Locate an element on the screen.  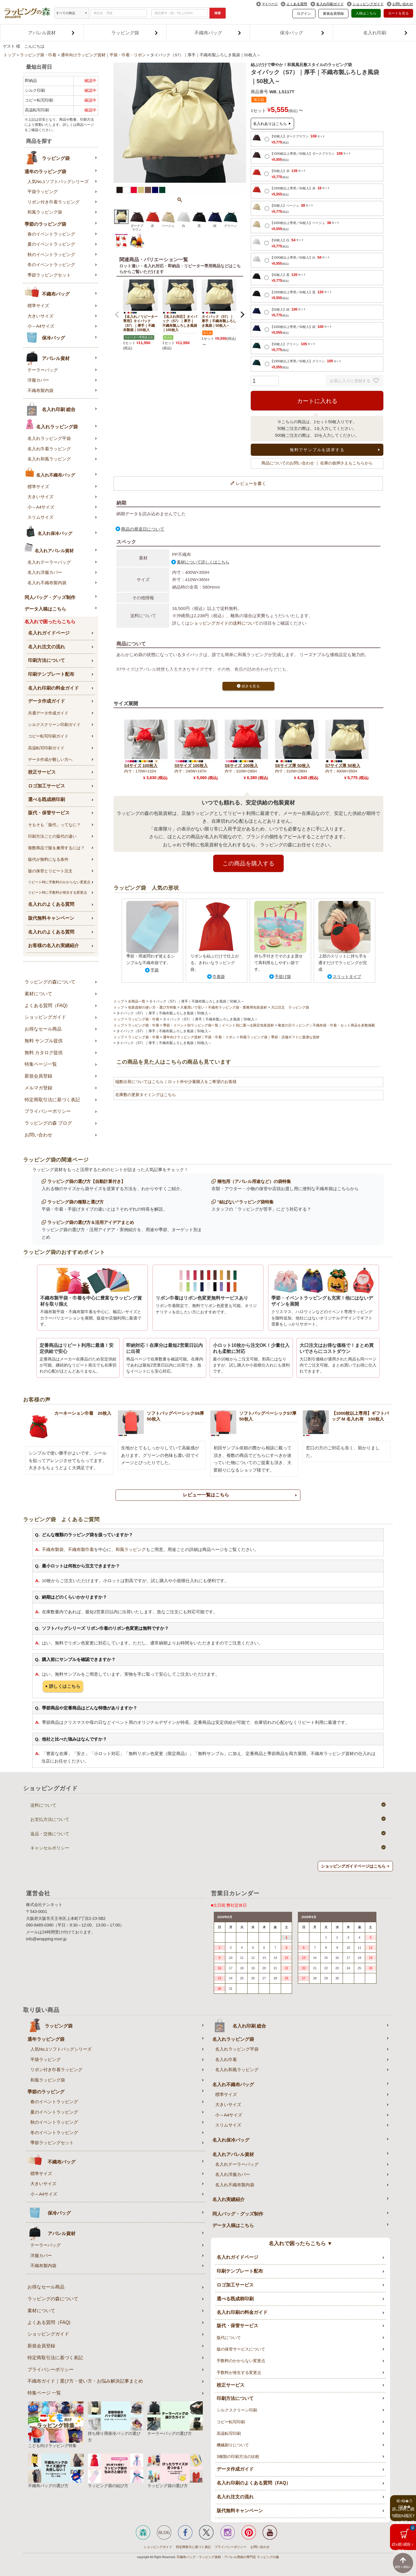
リピート時に手数料が発生する変更点 is located at coordinates (57, 893).